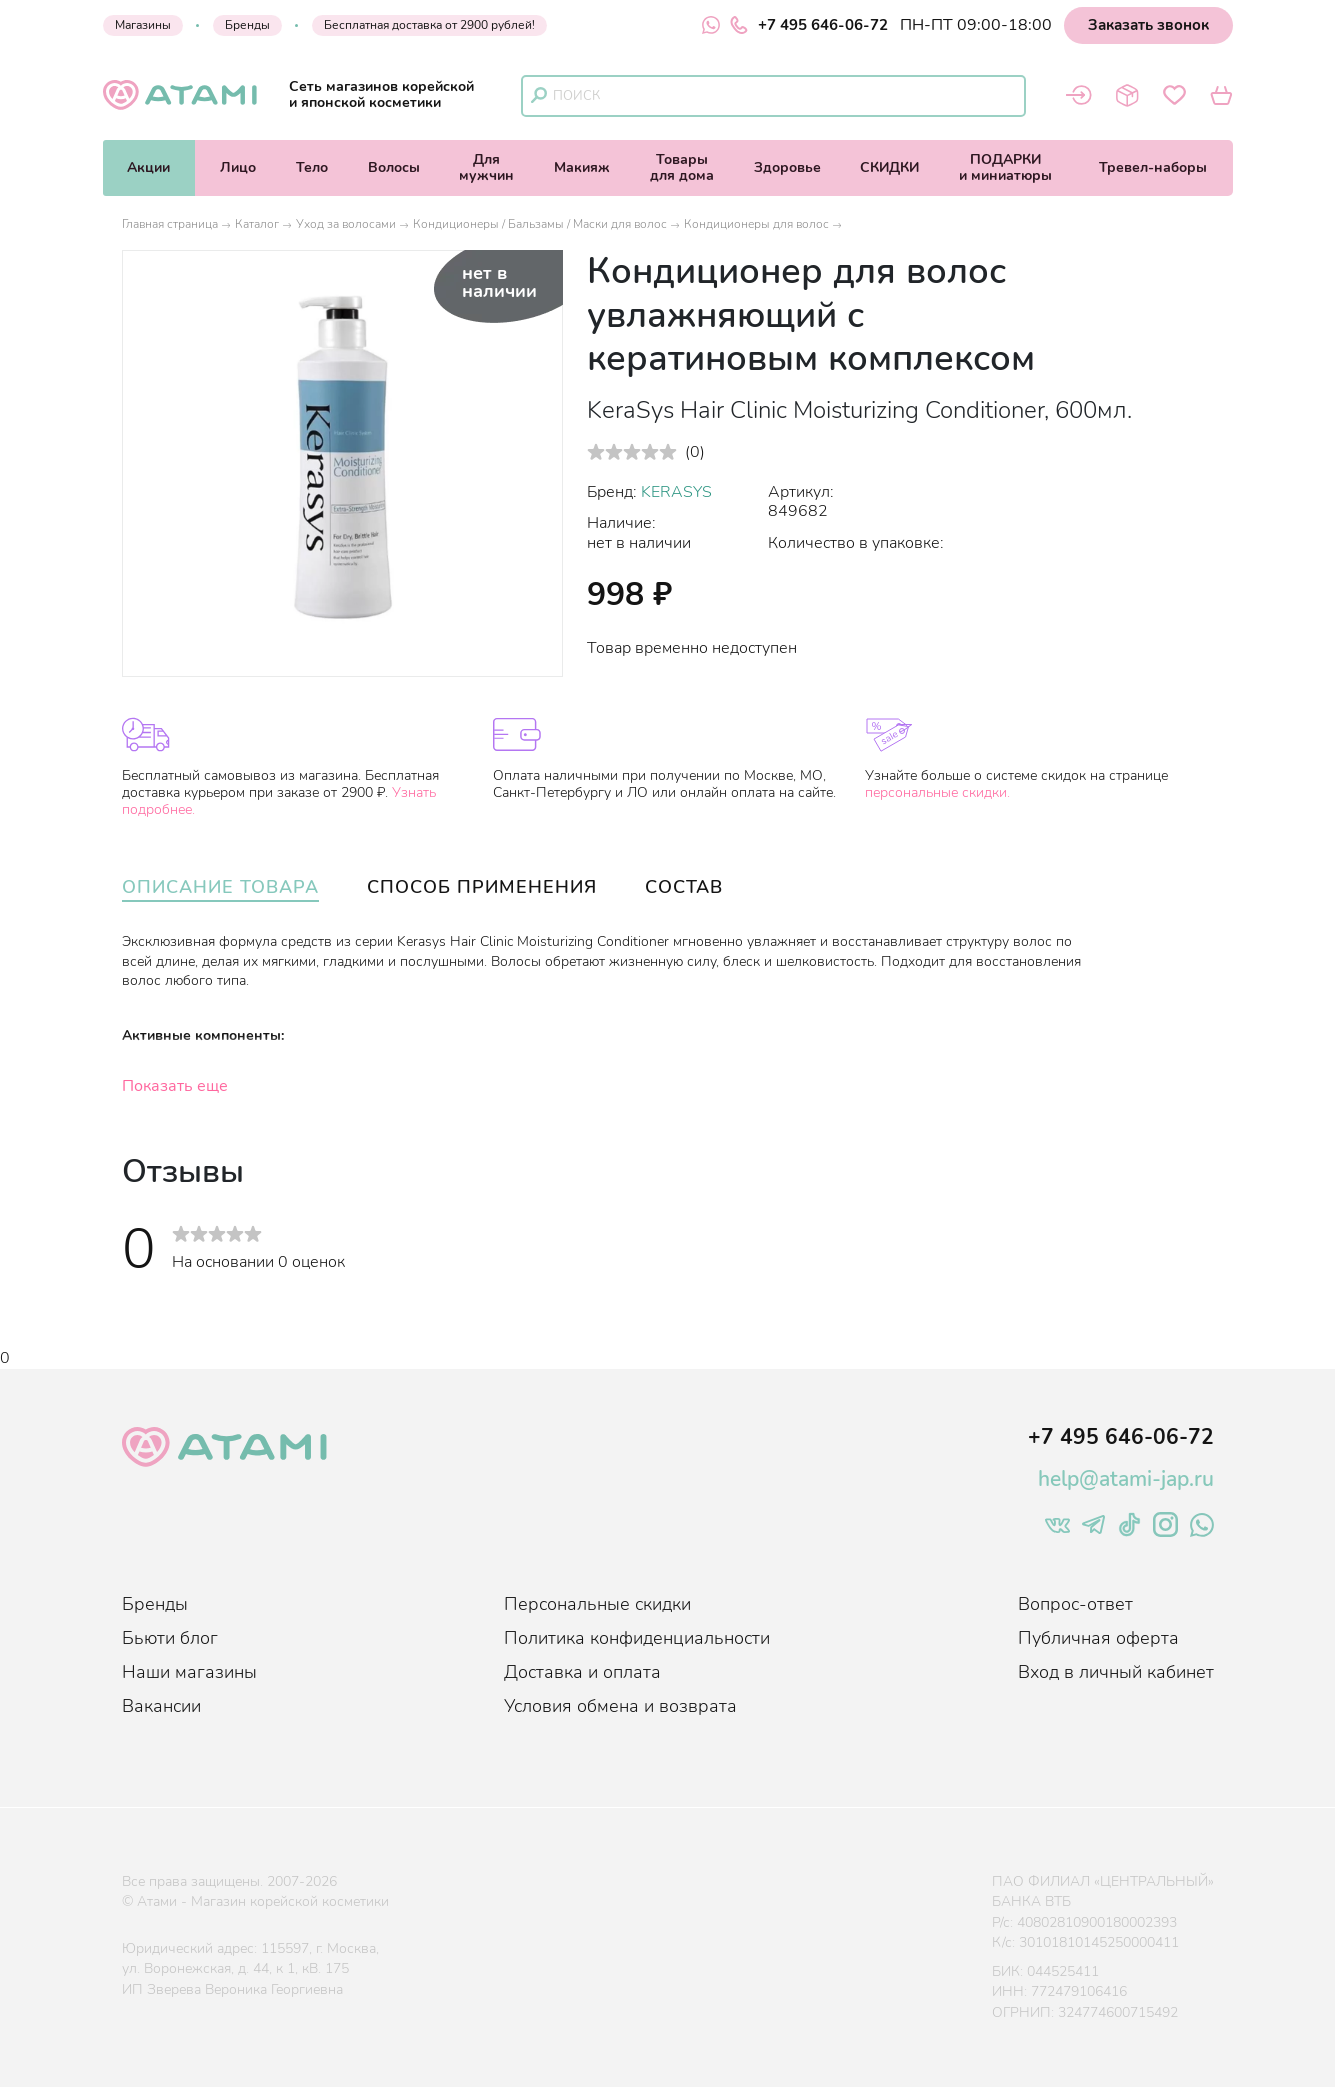 This screenshot has width=1335, height=2087. I want to click on Бьюти блог, so click(170, 1638).